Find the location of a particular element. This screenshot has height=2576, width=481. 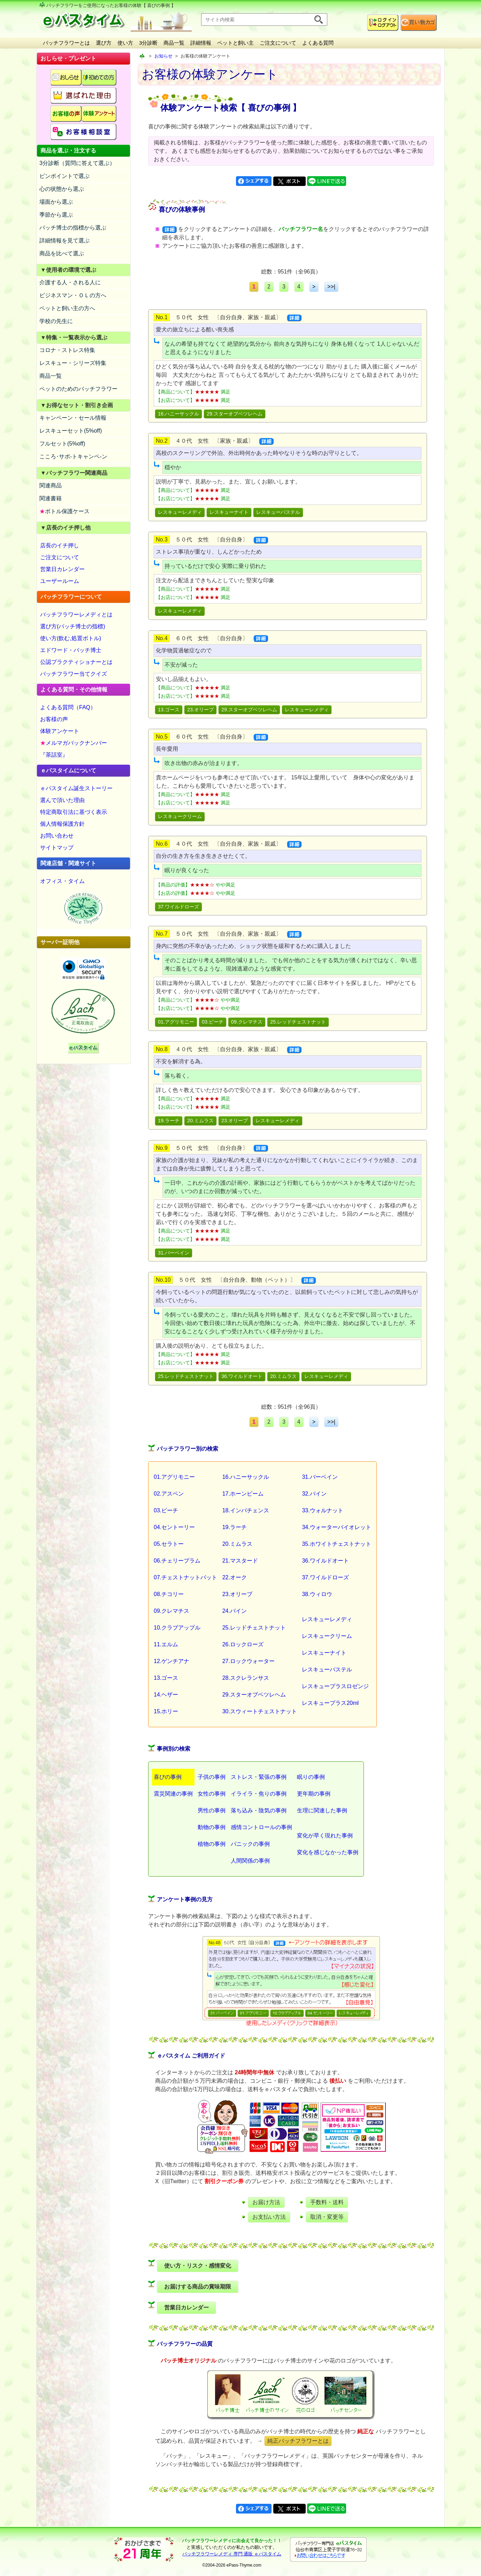

店長のイチ押し is located at coordinates (59, 545).